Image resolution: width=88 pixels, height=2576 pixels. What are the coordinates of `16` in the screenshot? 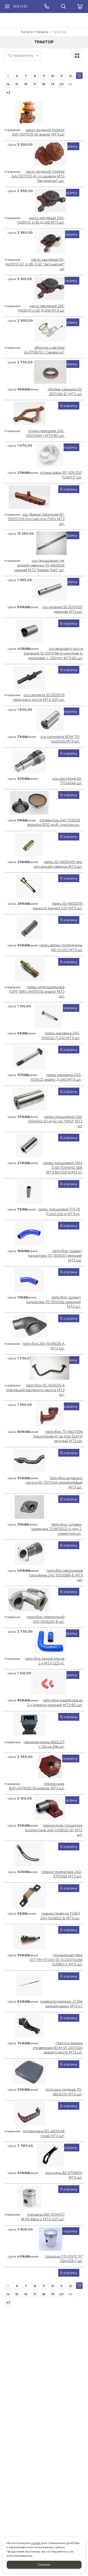 It's located at (25, 84).